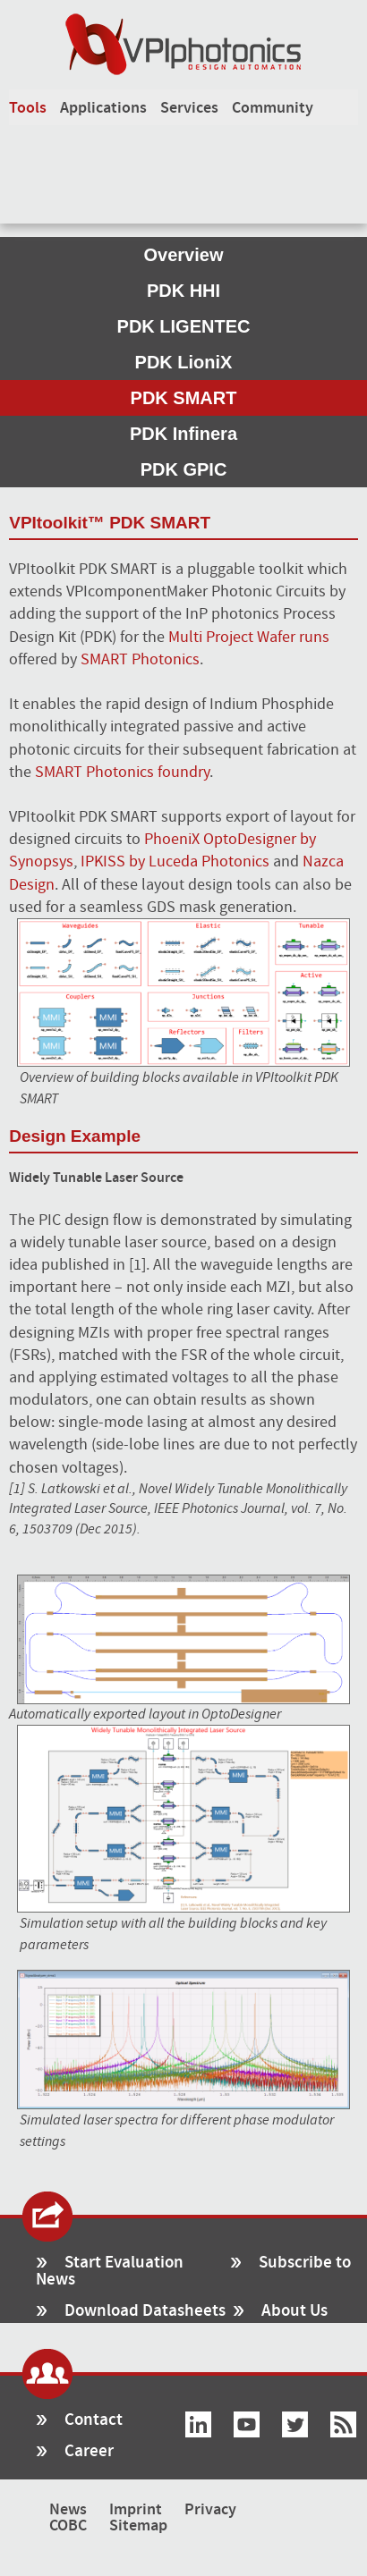  Describe the element at coordinates (183, 290) in the screenshot. I see `PDK HHI` at that location.